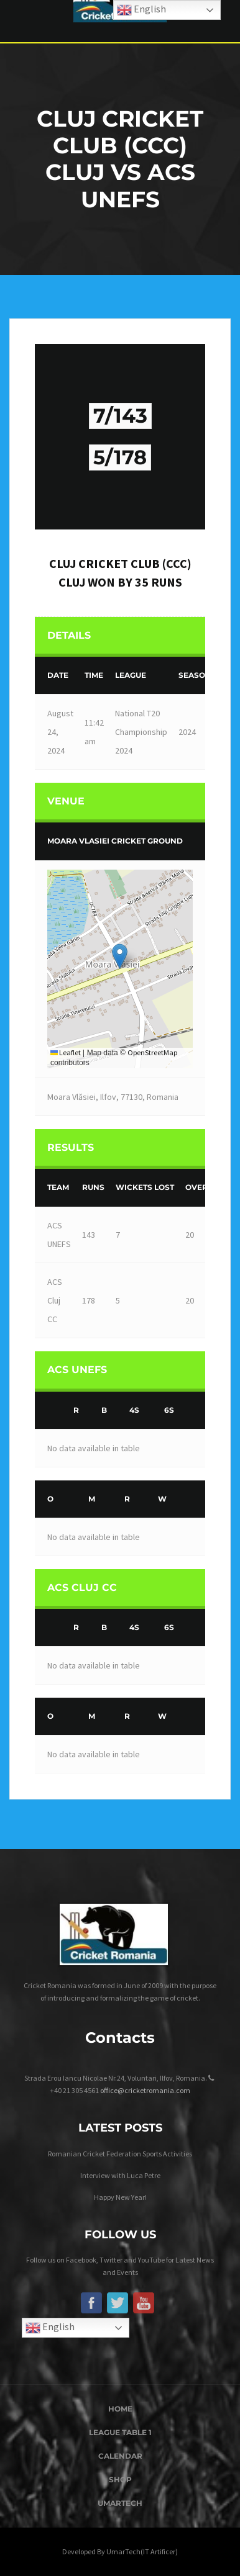 The width and height of the screenshot is (240, 2576). I want to click on 4s, so click(134, 1410).